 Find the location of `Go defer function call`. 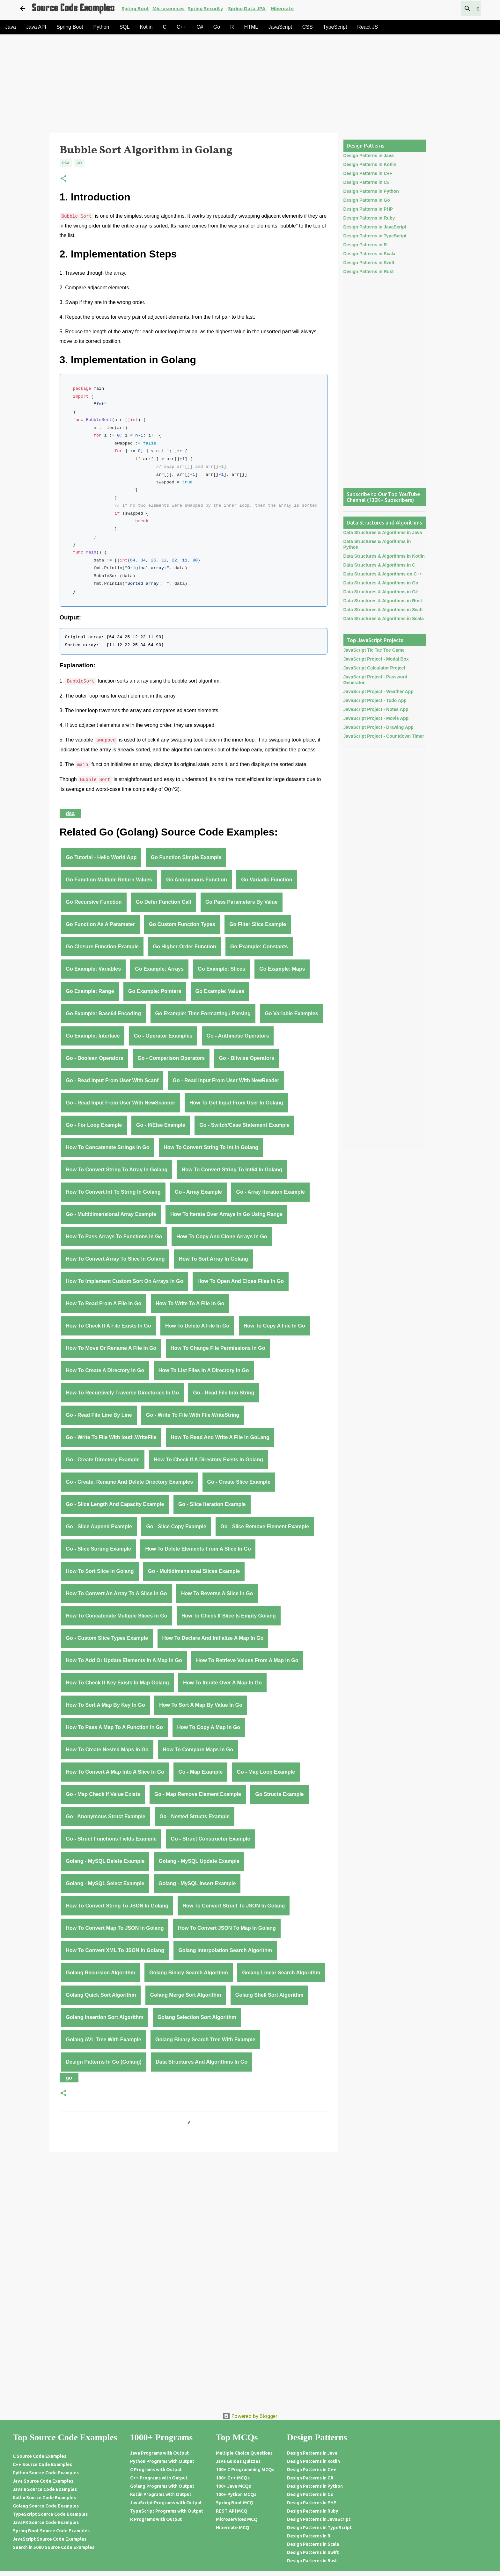

Go defer function call is located at coordinates (163, 902).